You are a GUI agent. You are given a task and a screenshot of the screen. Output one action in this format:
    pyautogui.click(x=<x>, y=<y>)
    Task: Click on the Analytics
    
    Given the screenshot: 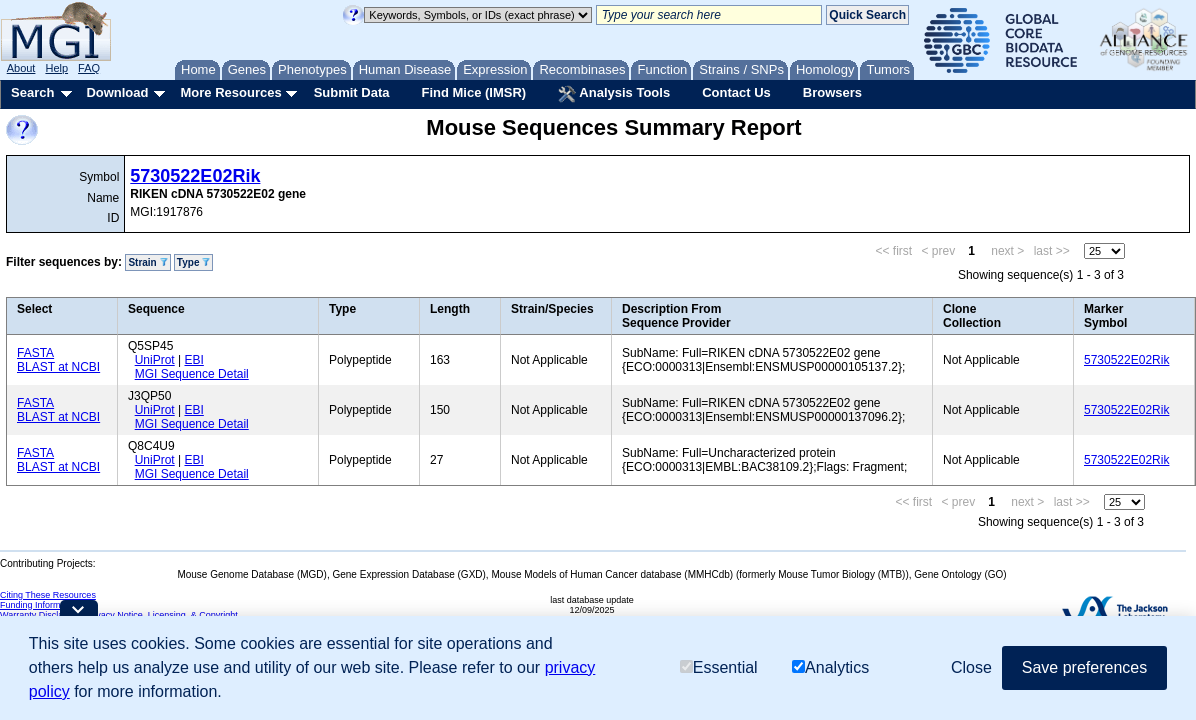 What is the action you would take?
    pyautogui.click(x=830, y=667)
    